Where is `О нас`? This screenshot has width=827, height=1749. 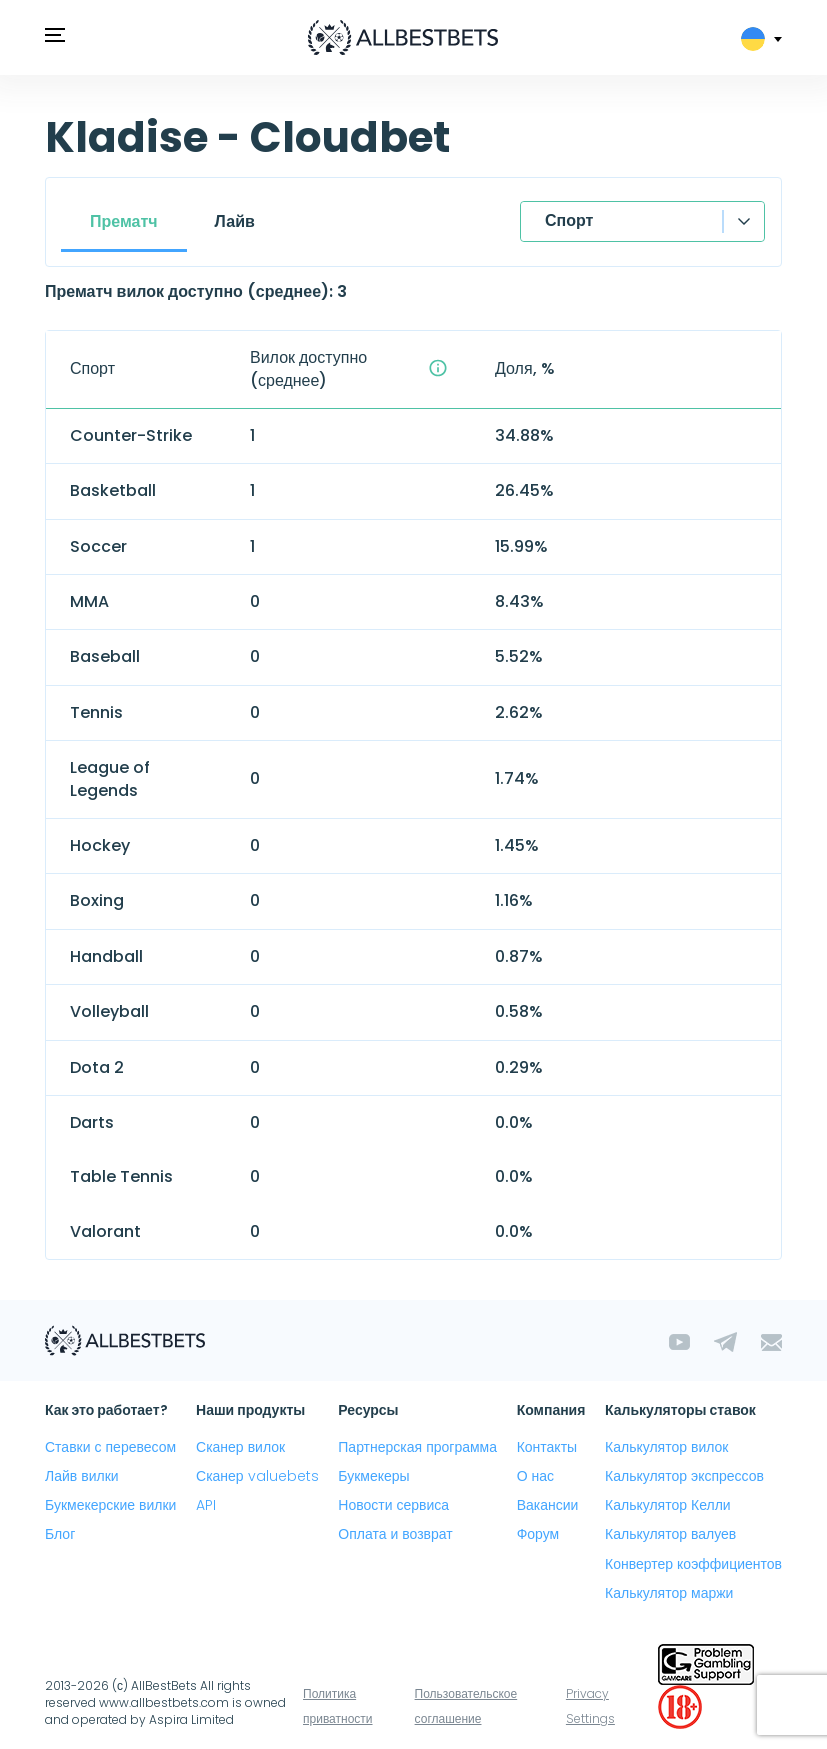 О нас is located at coordinates (535, 1476).